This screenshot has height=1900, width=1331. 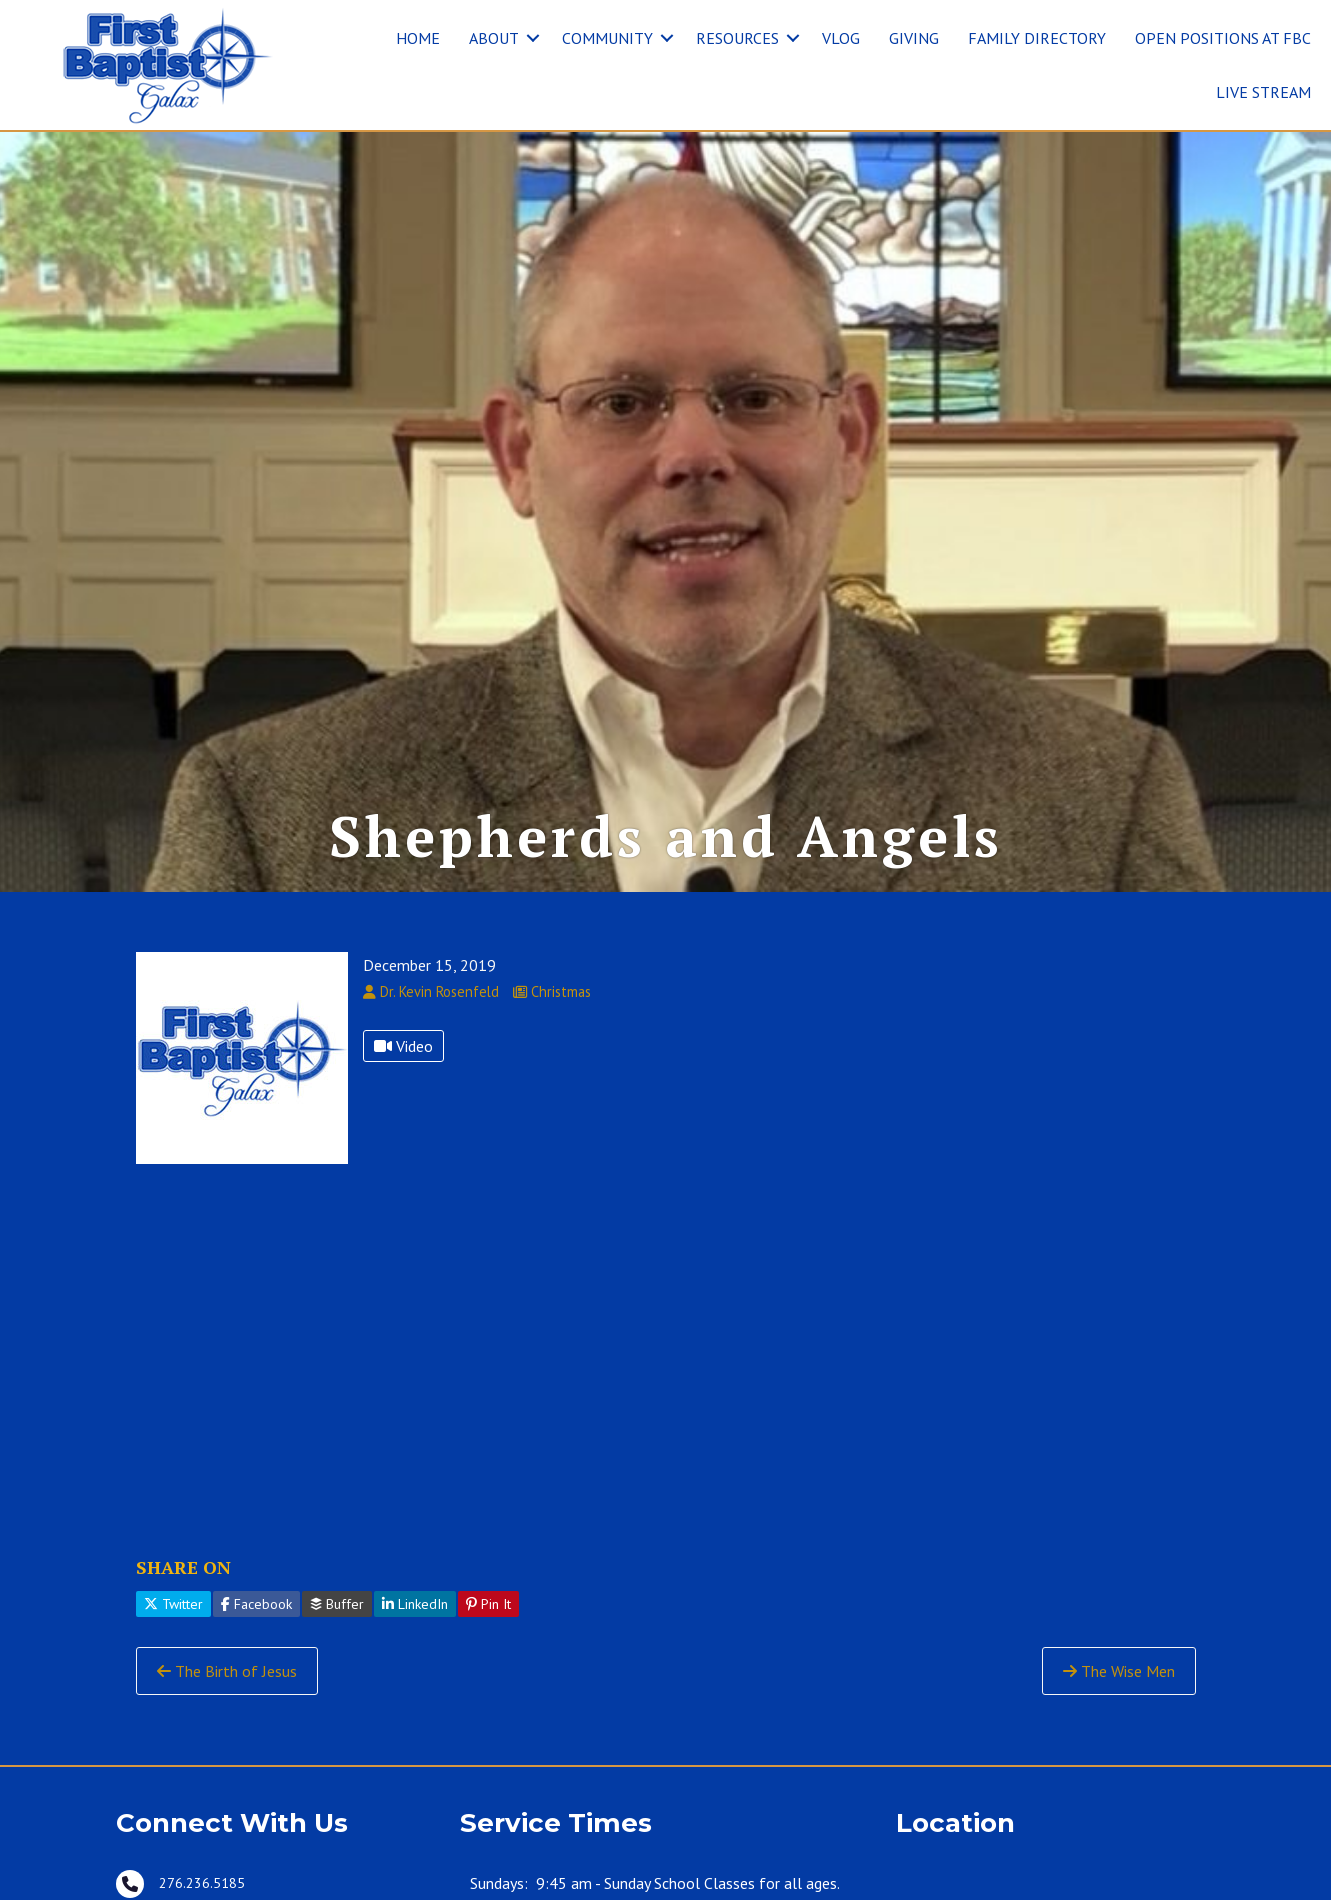 What do you see at coordinates (337, 1604) in the screenshot?
I see `Buffer` at bounding box center [337, 1604].